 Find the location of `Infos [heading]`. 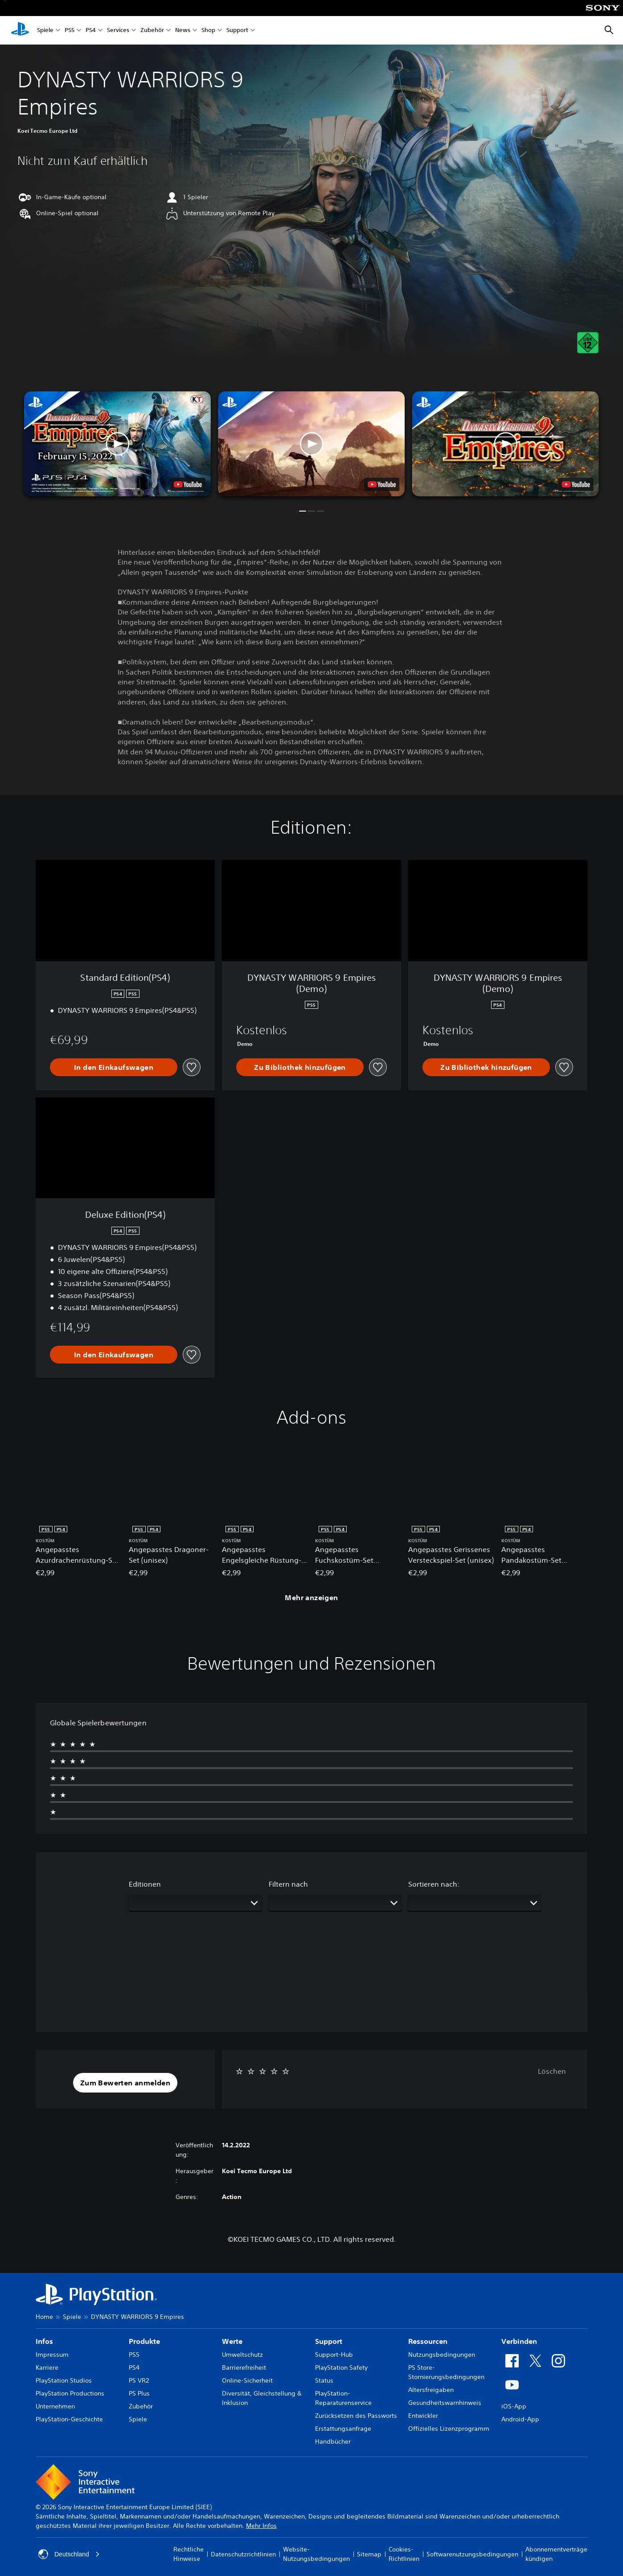

Infos [heading] is located at coordinates (44, 2341).